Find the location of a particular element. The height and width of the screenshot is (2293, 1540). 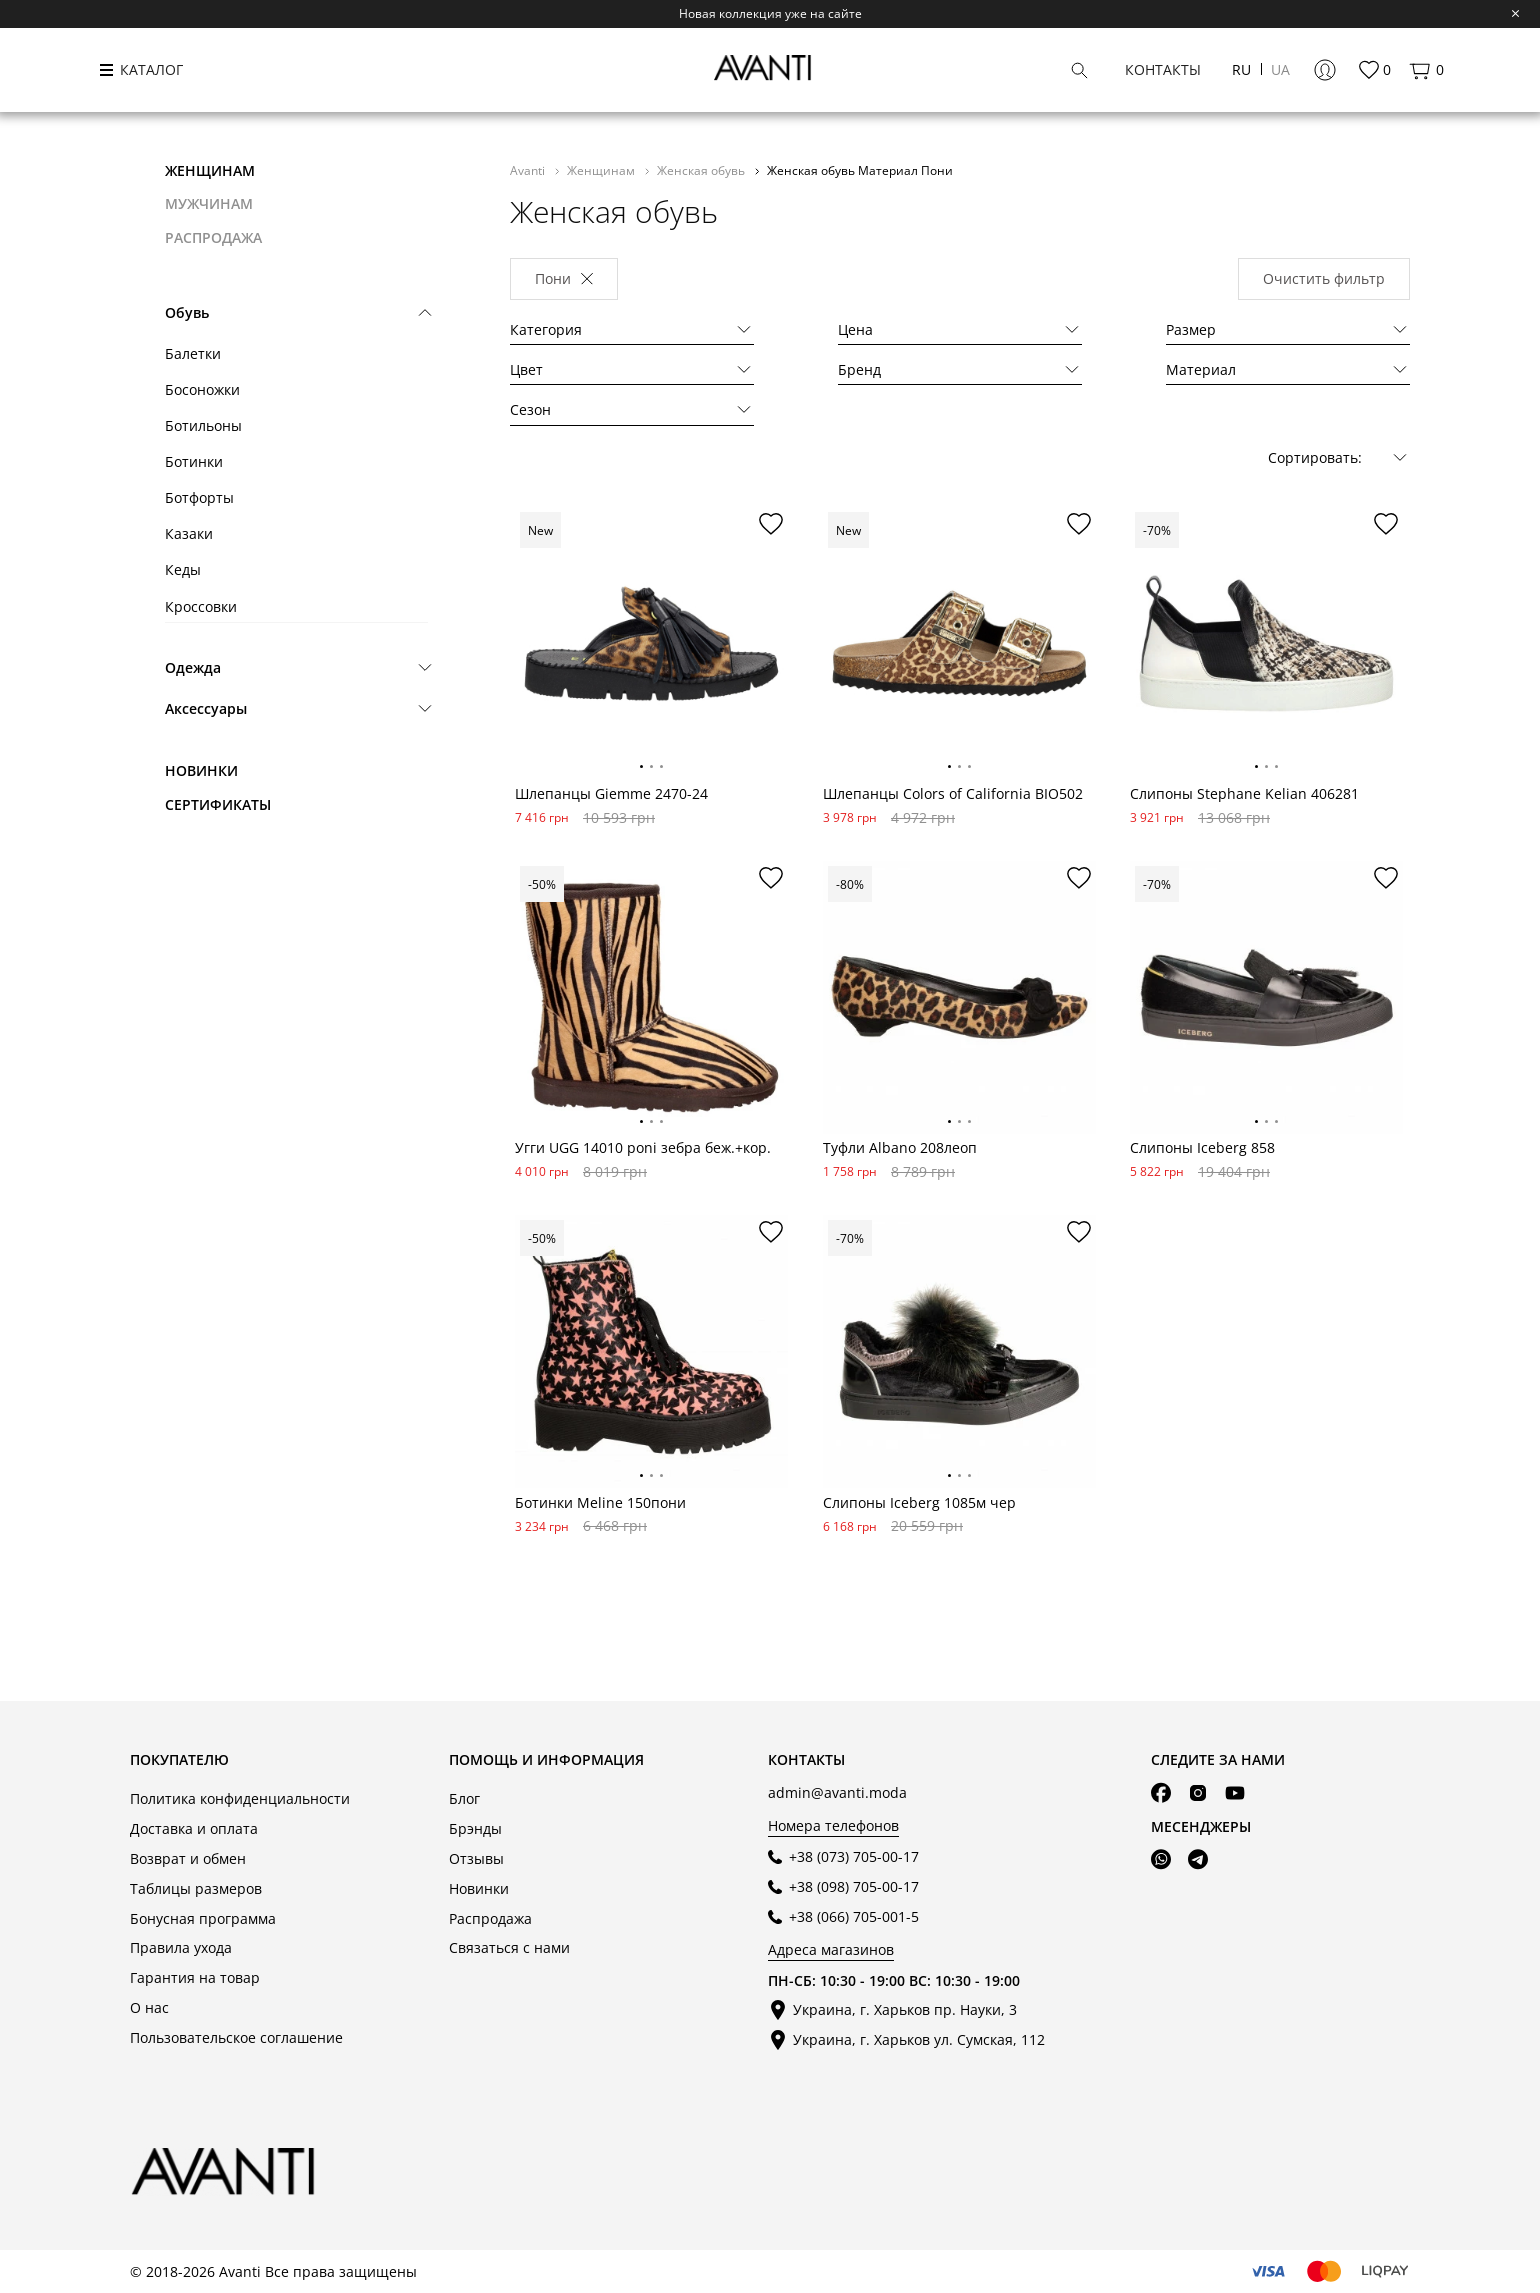

Распродажа is located at coordinates (490, 1918).